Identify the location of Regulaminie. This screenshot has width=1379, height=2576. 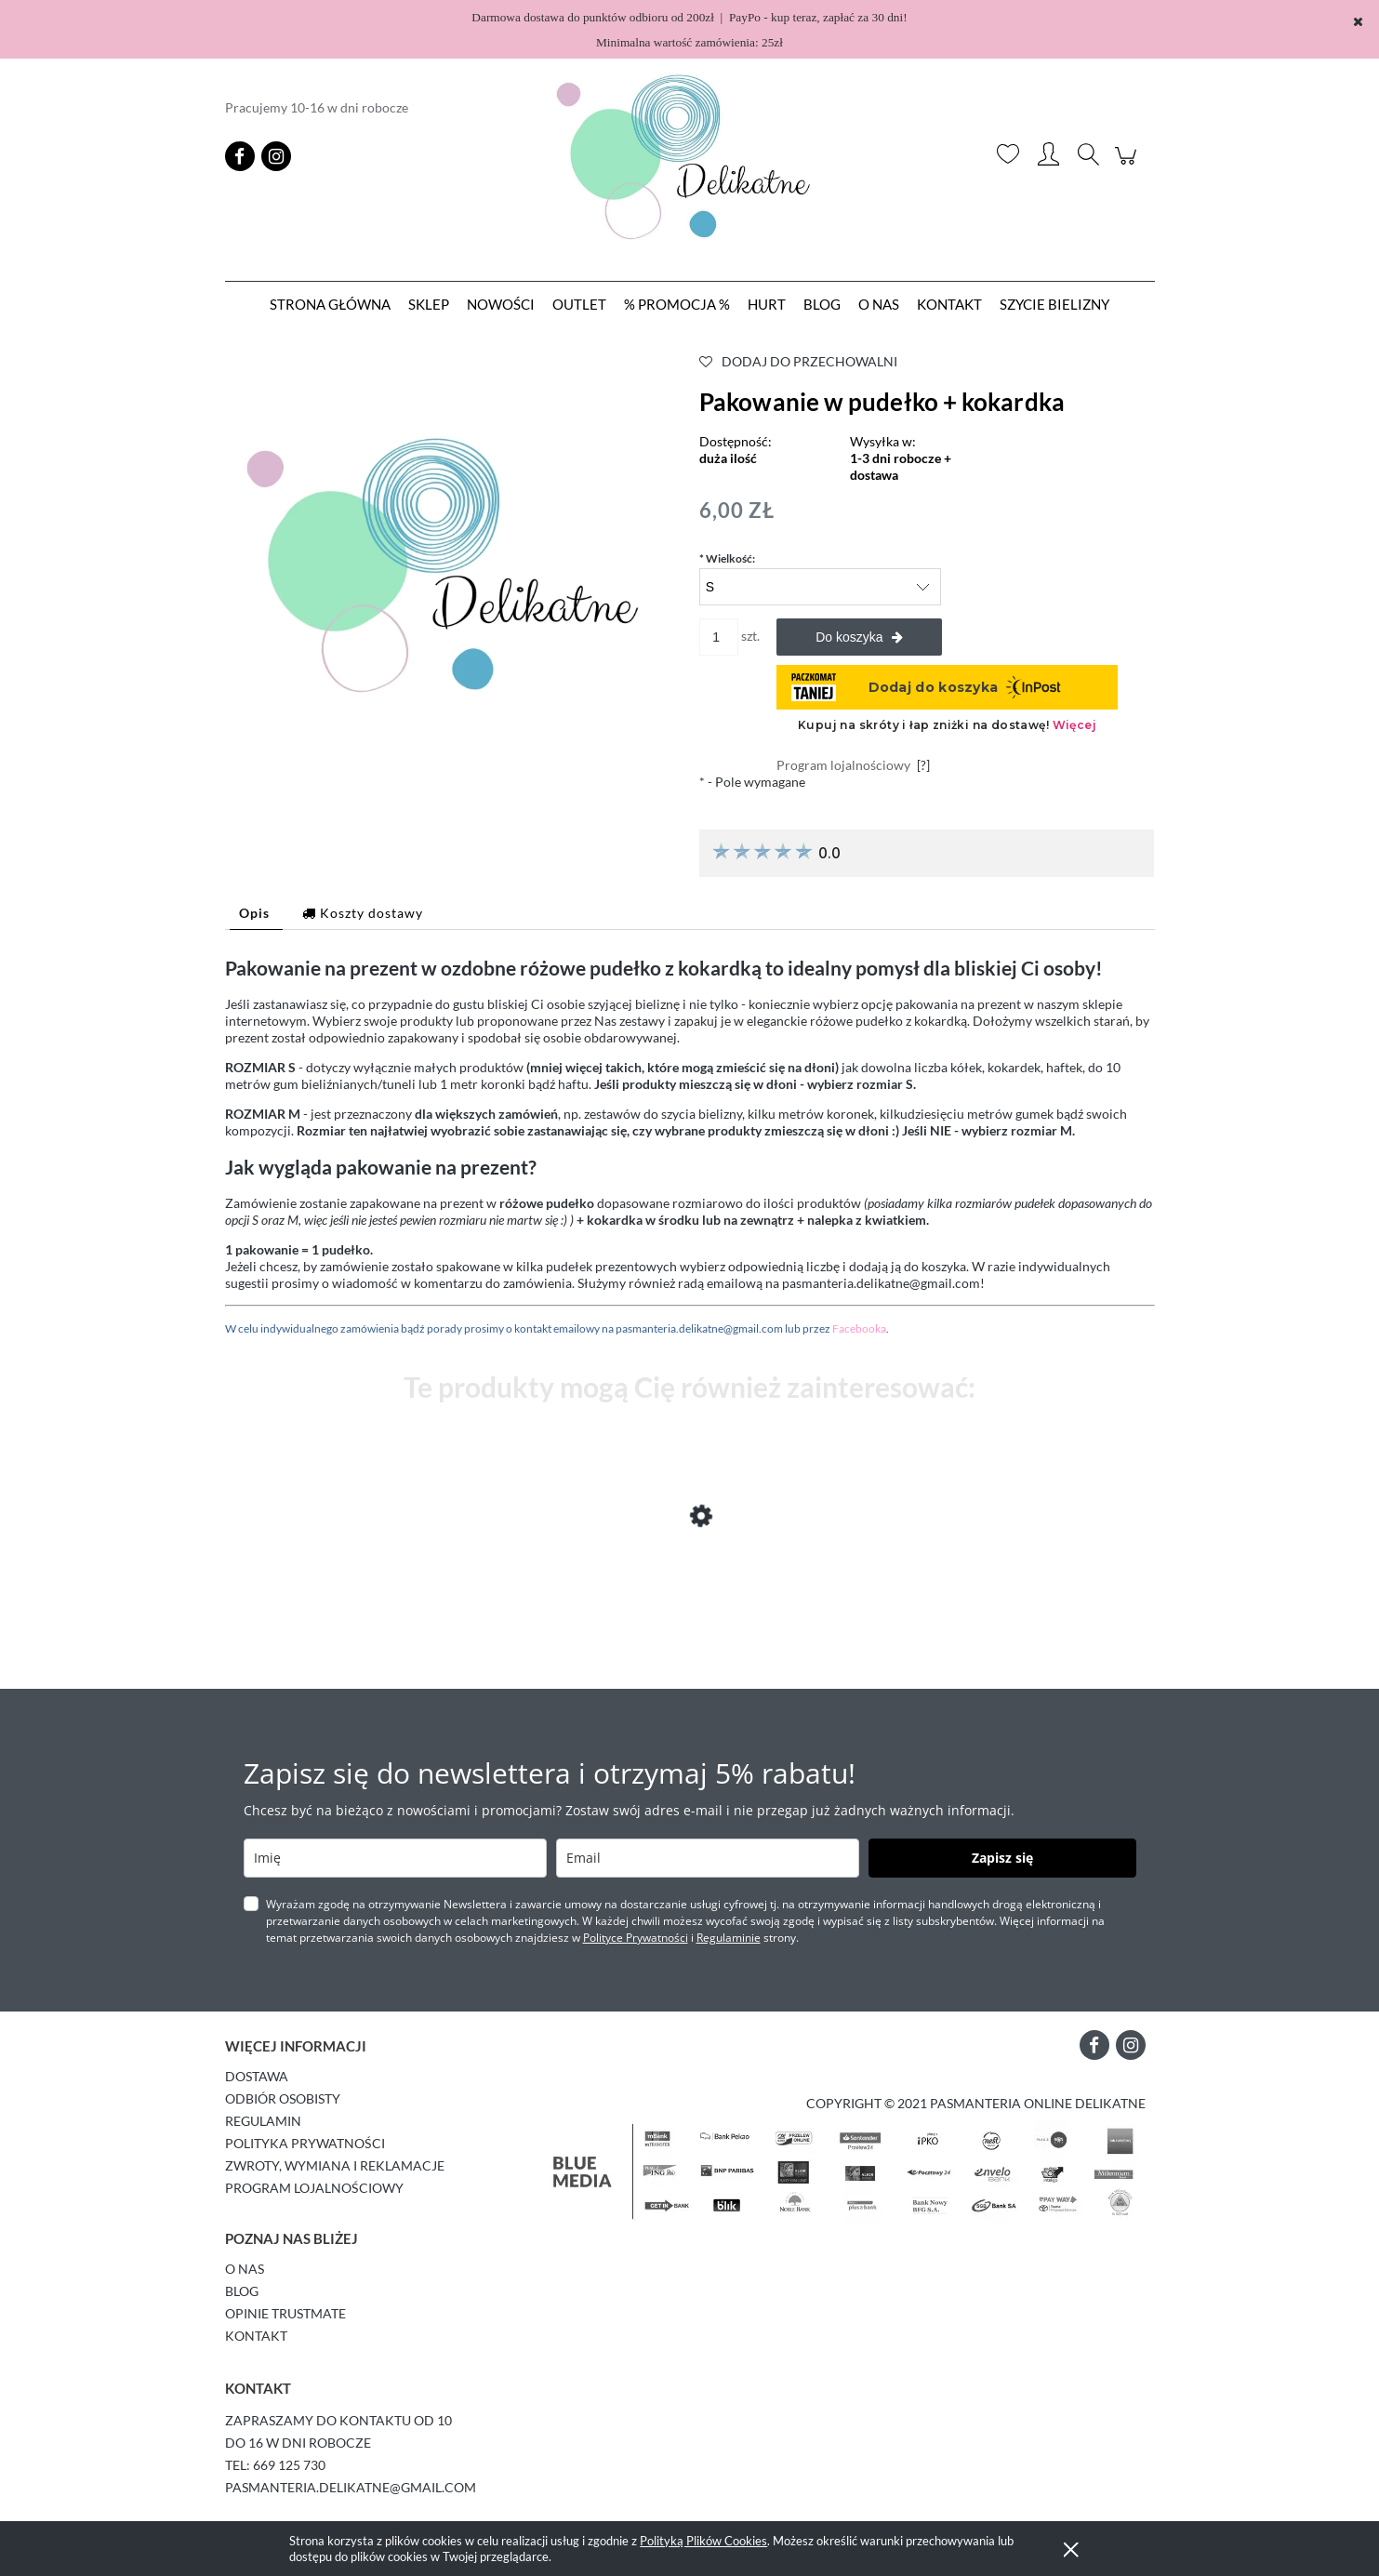
(728, 1937).